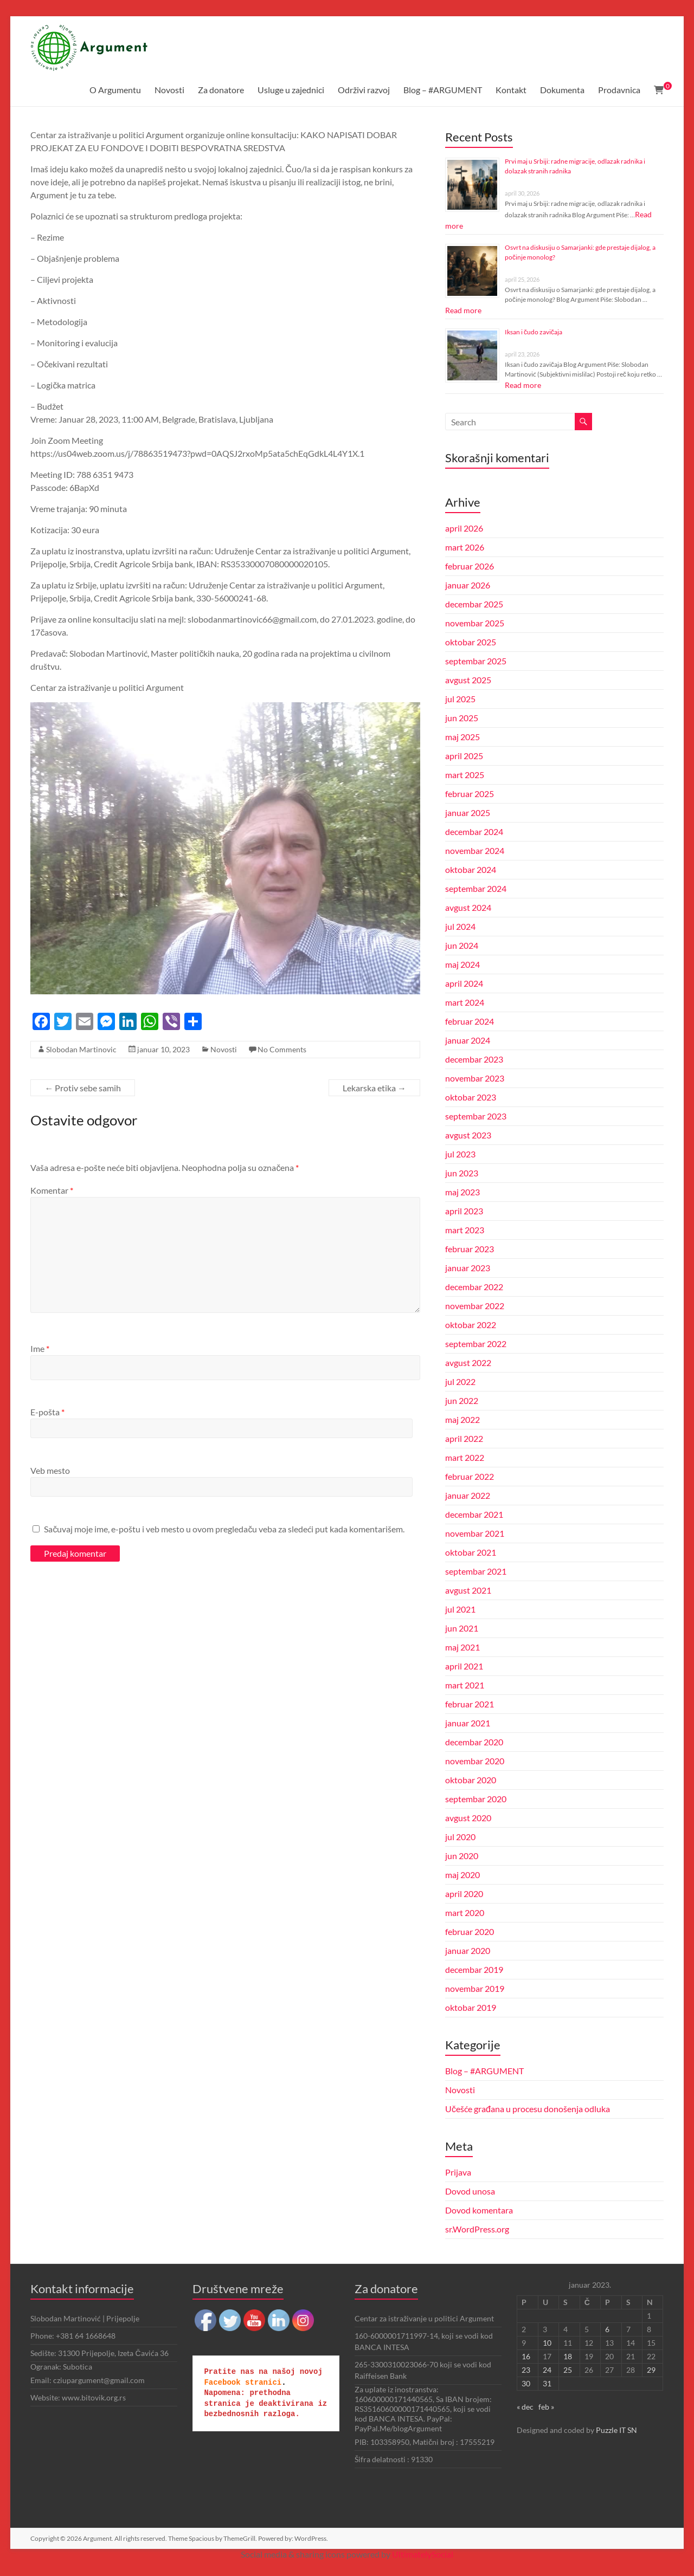 Image resolution: width=694 pixels, height=2576 pixels. Describe the element at coordinates (469, 1021) in the screenshot. I see `februar 2024` at that location.